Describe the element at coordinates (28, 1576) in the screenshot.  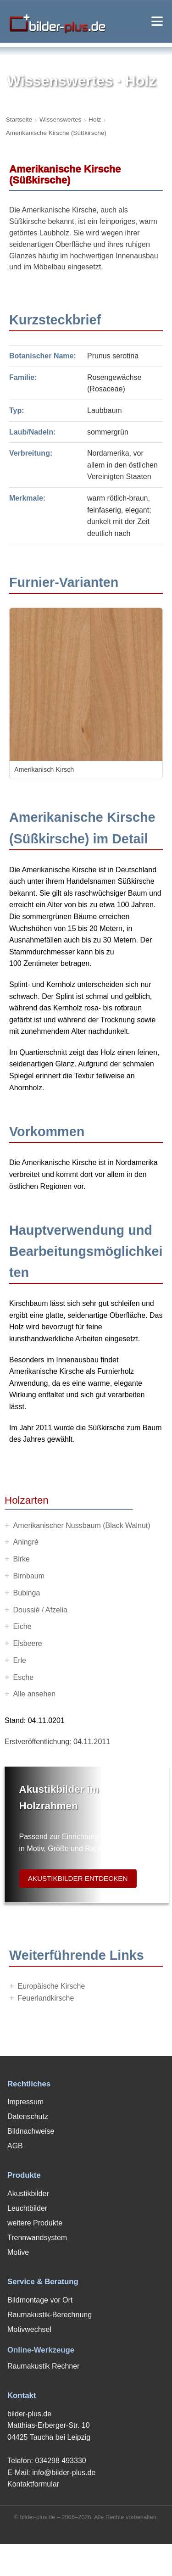
I see `Birnbaum` at that location.